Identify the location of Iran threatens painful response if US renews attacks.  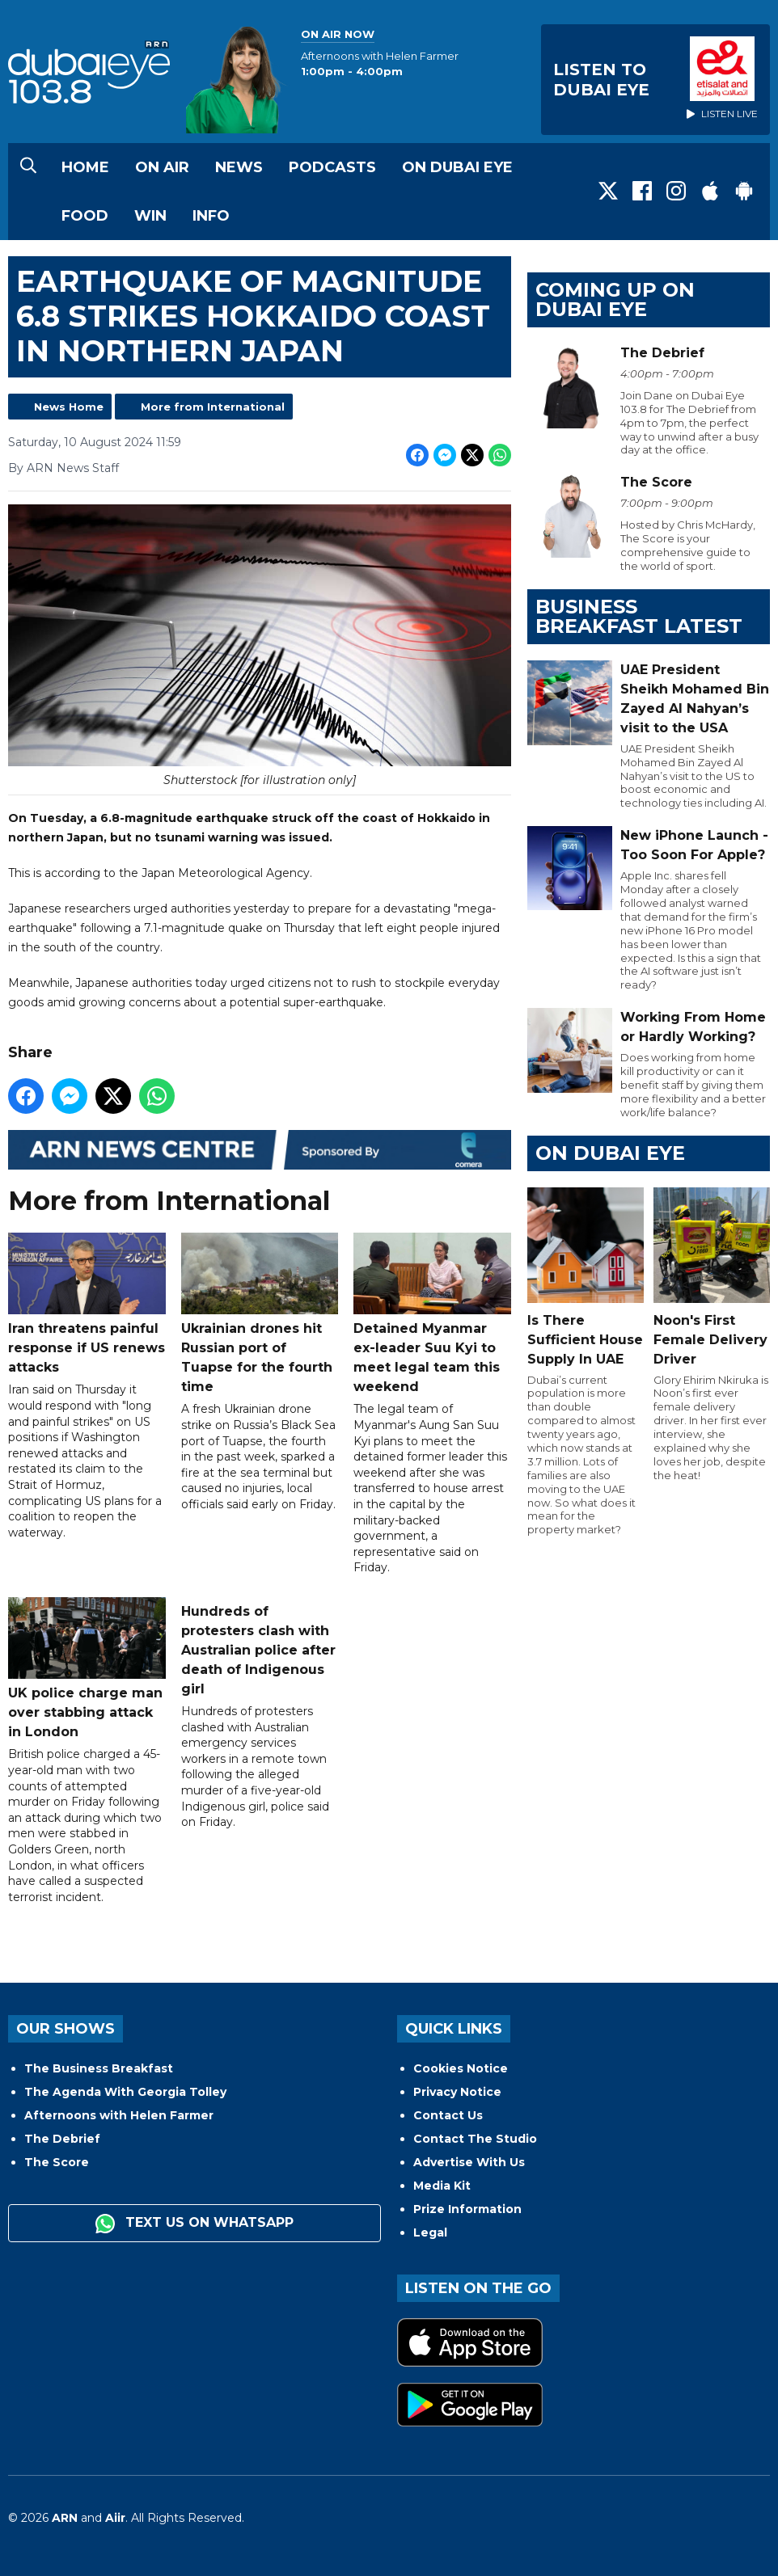
(87, 1304).